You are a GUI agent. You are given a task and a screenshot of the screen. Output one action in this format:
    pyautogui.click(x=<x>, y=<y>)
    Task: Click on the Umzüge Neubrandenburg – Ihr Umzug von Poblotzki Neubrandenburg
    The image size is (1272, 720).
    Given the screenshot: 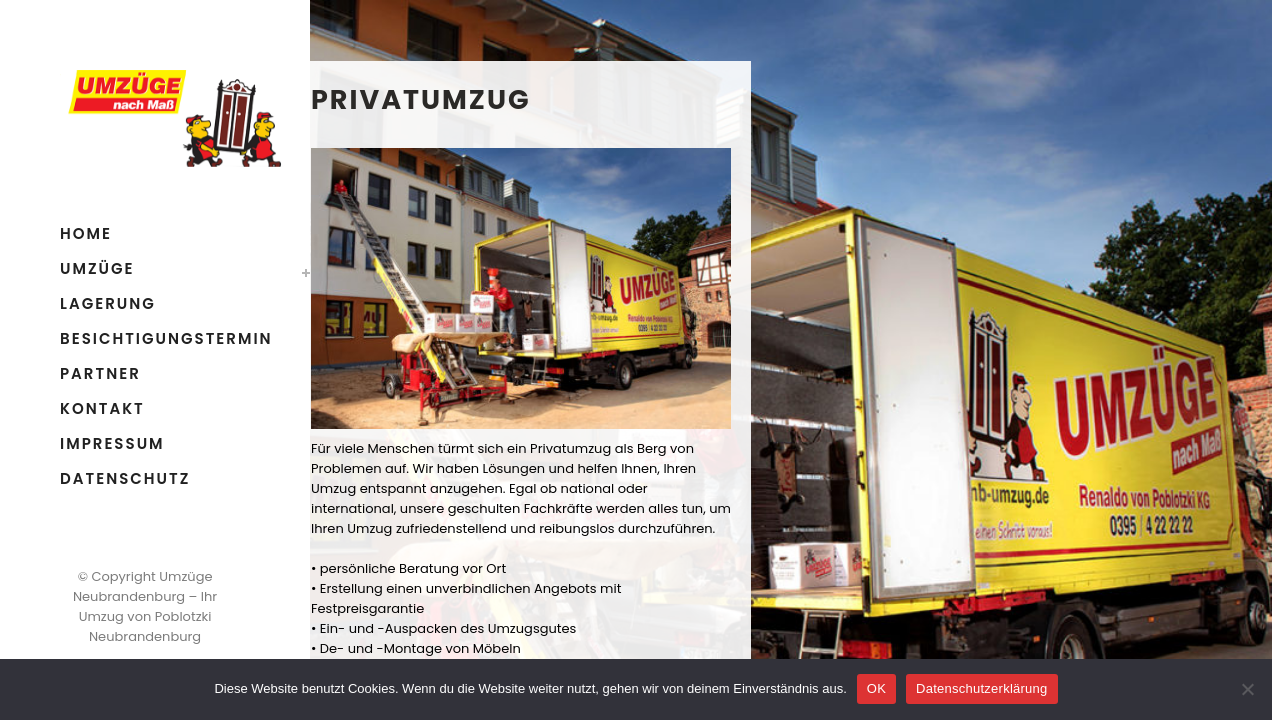 What is the action you would take?
    pyautogui.click(x=145, y=606)
    